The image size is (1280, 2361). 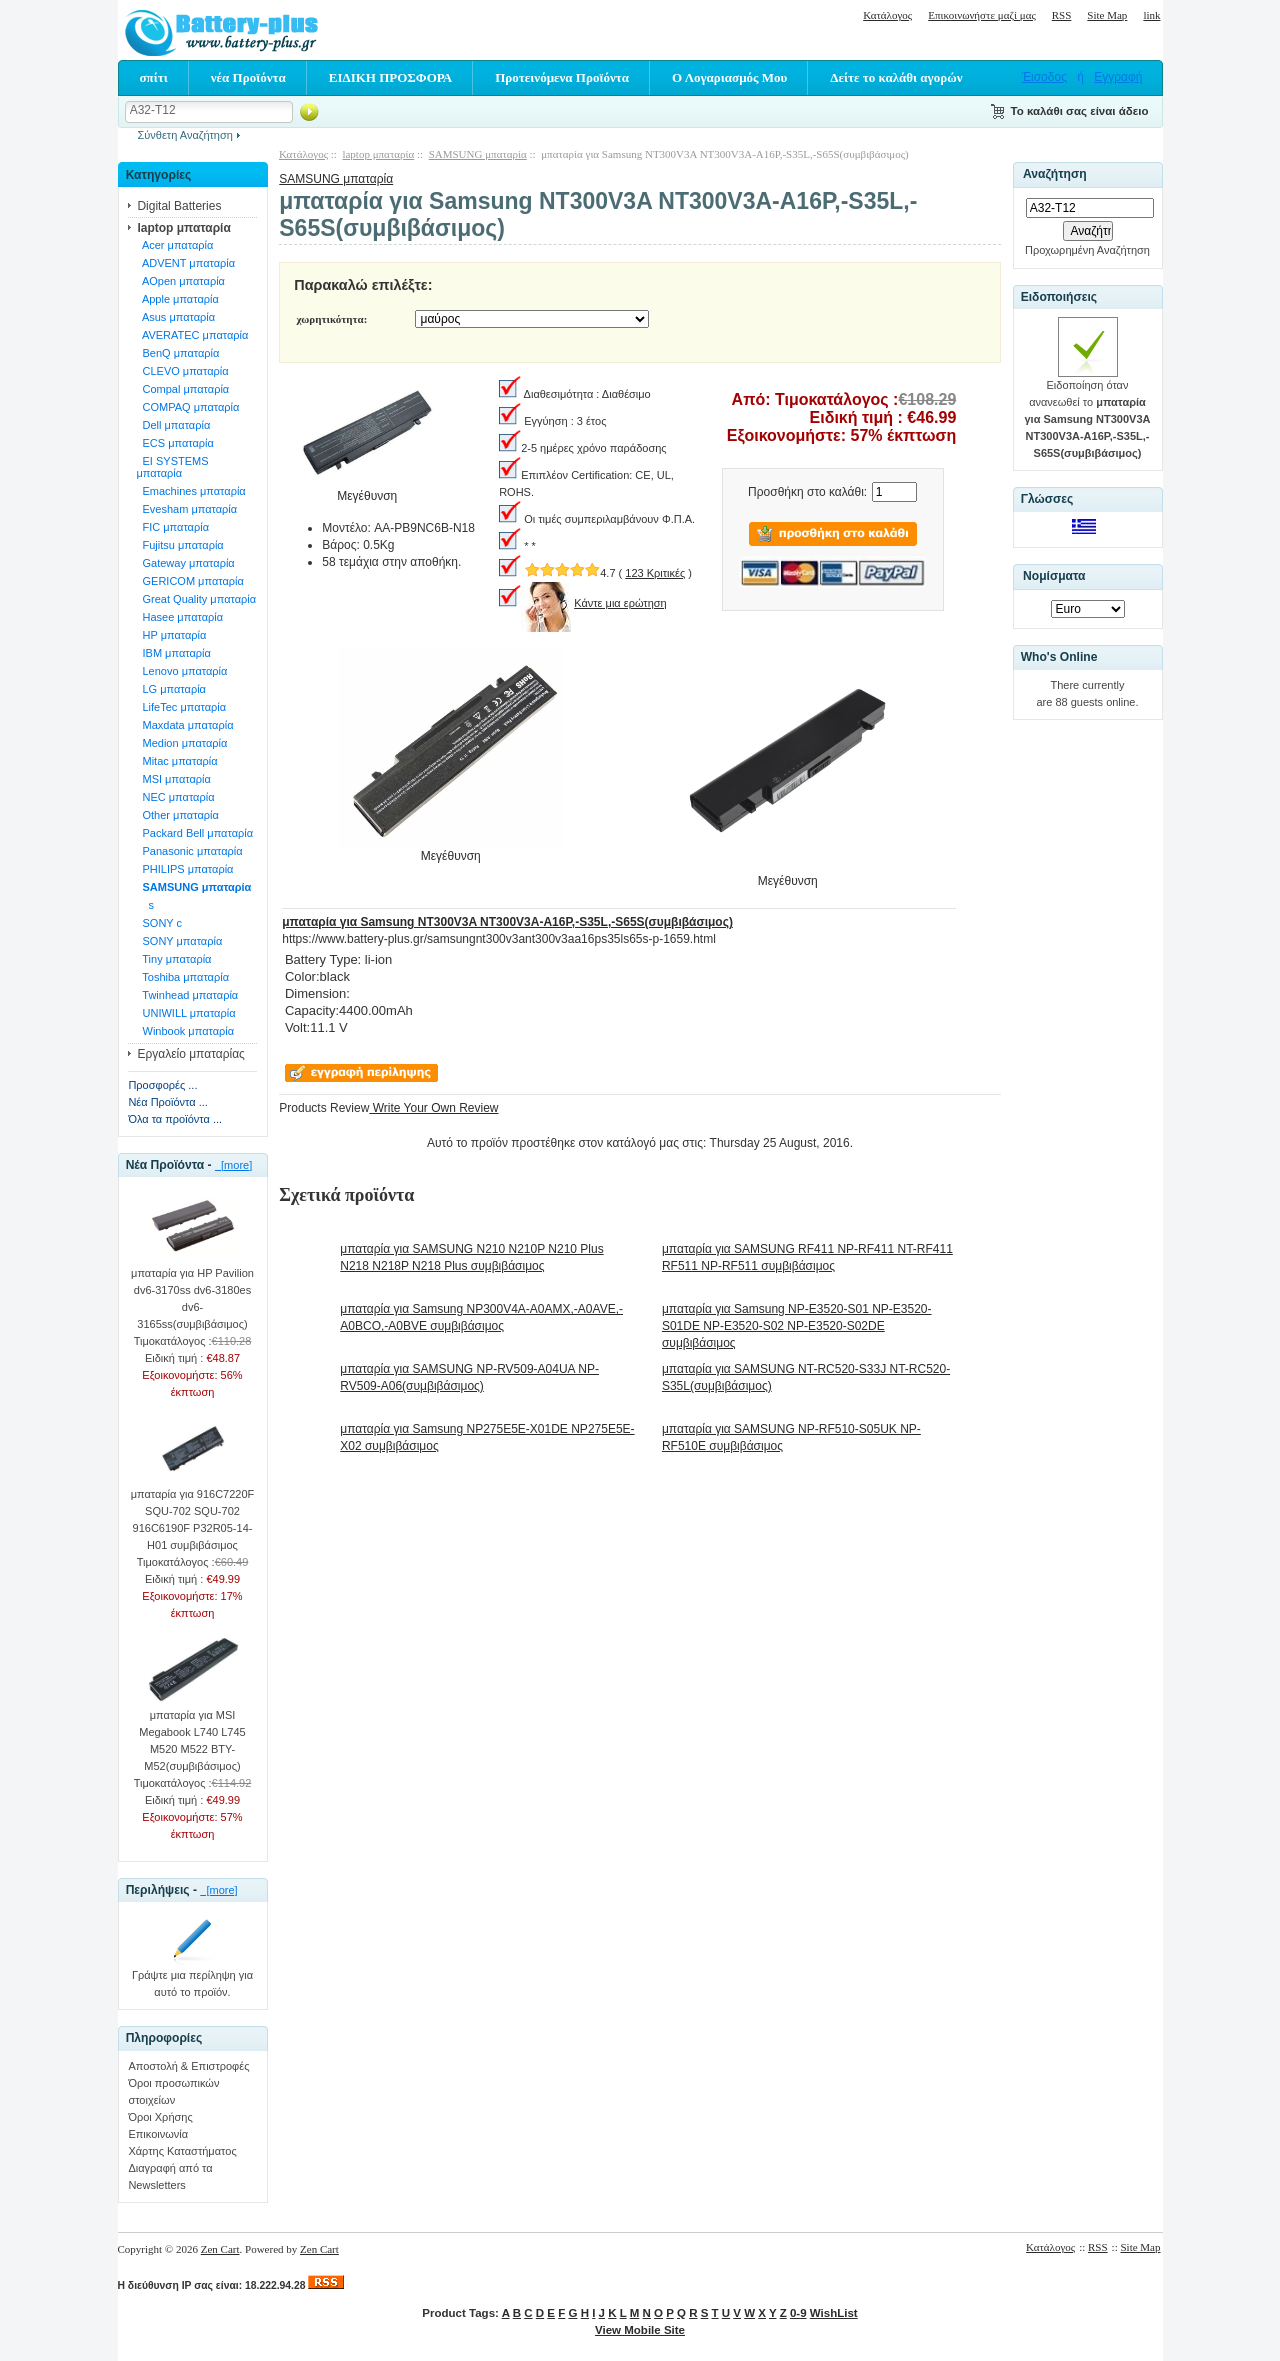 I want to click on Νέα Προϊόντα ..., so click(x=167, y=1102).